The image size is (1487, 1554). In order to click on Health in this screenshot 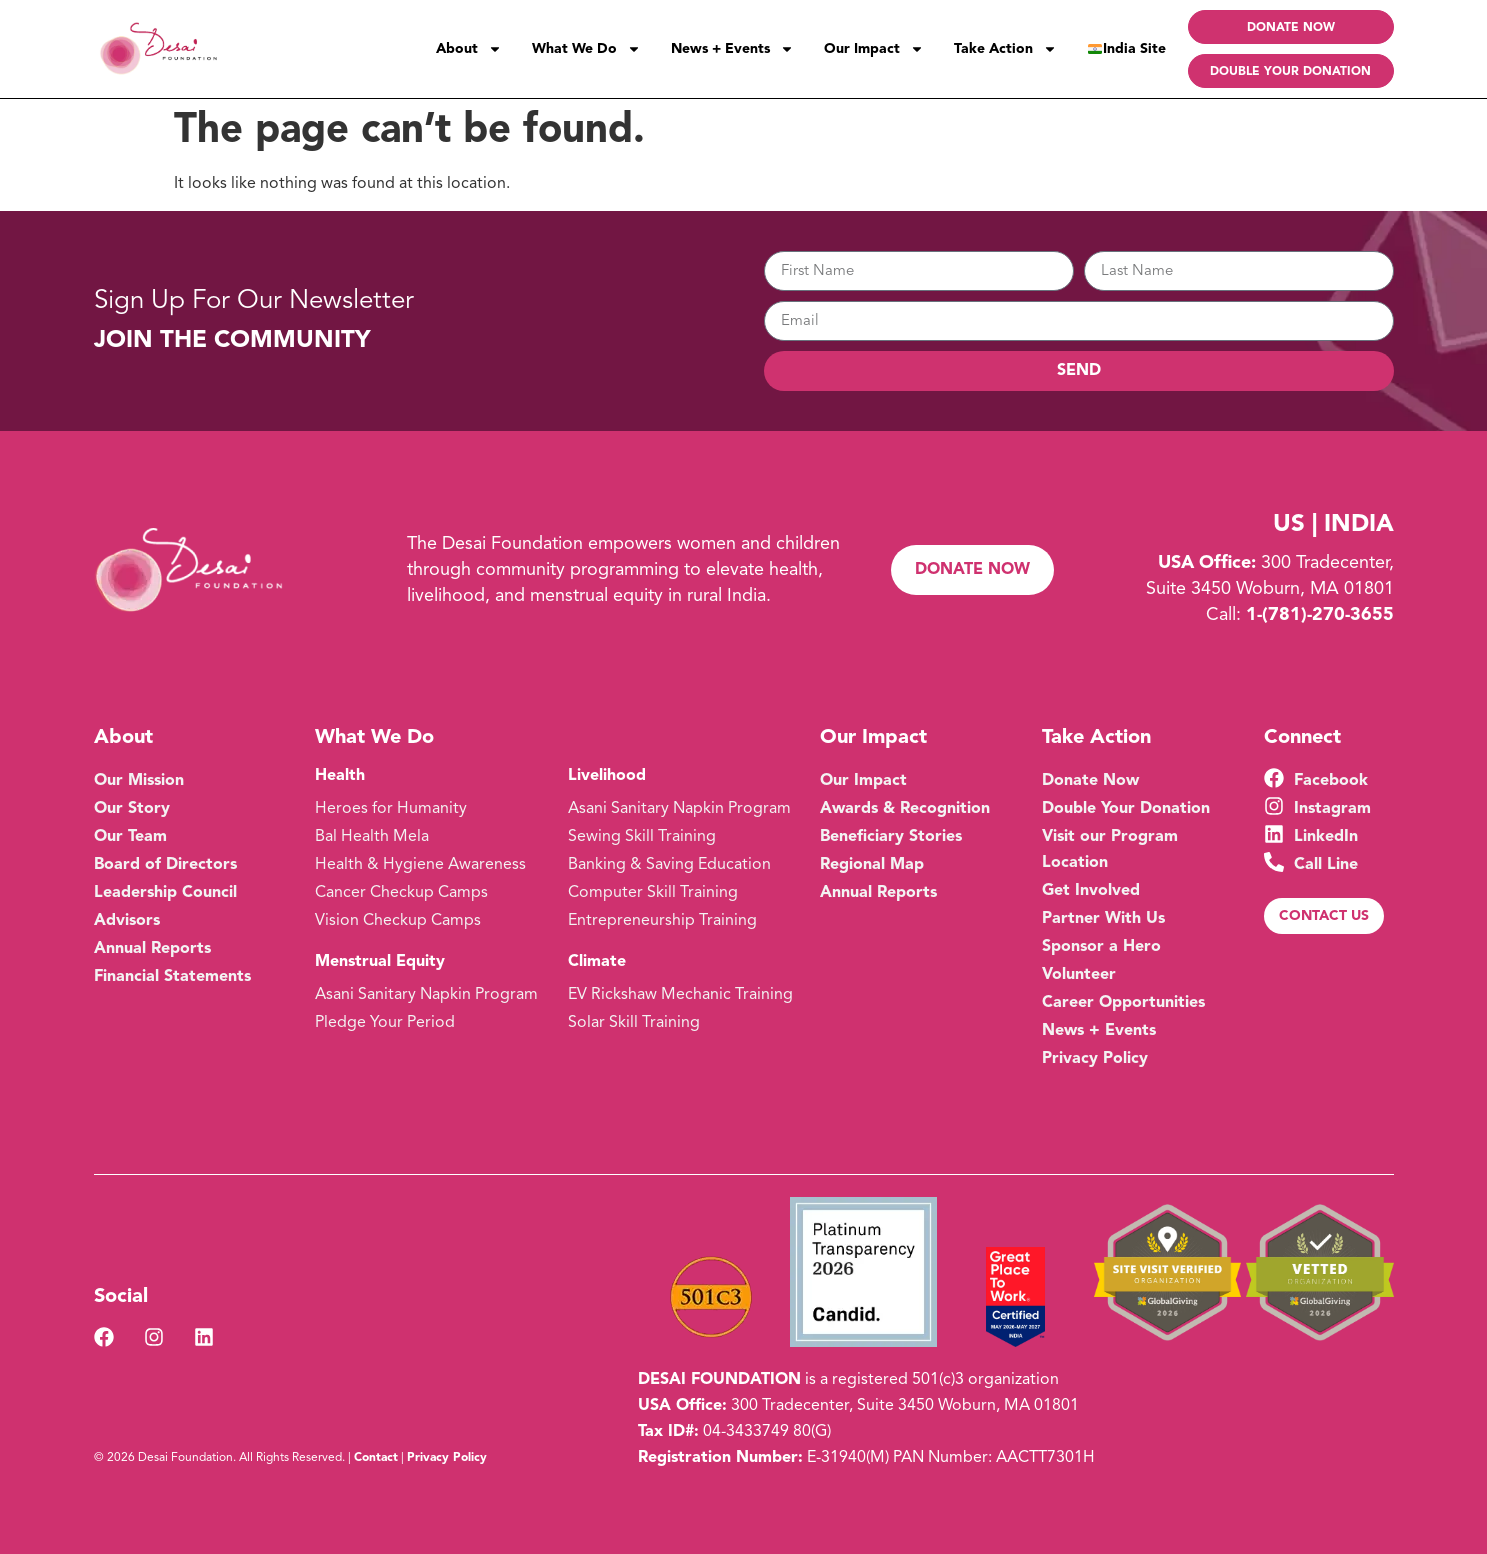, I will do `click(340, 776)`.